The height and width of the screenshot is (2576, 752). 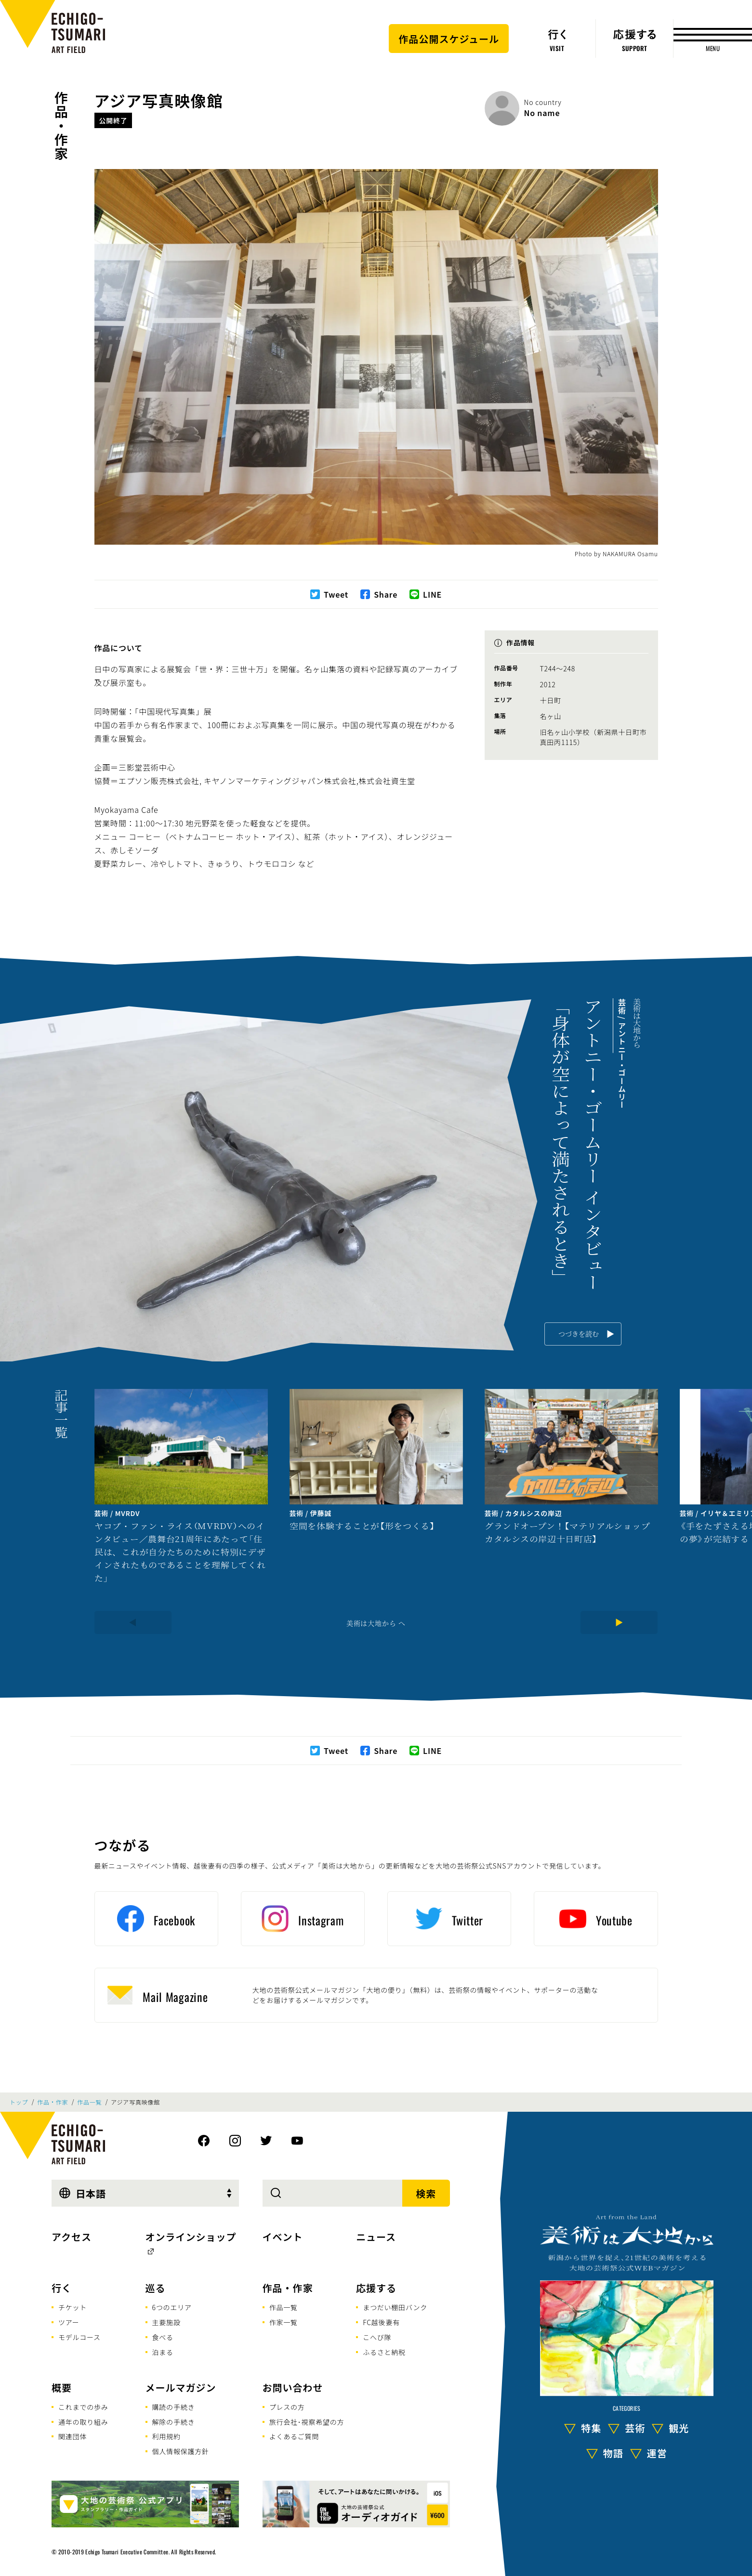 What do you see at coordinates (83, 2422) in the screenshot?
I see `通年の取り組み` at bounding box center [83, 2422].